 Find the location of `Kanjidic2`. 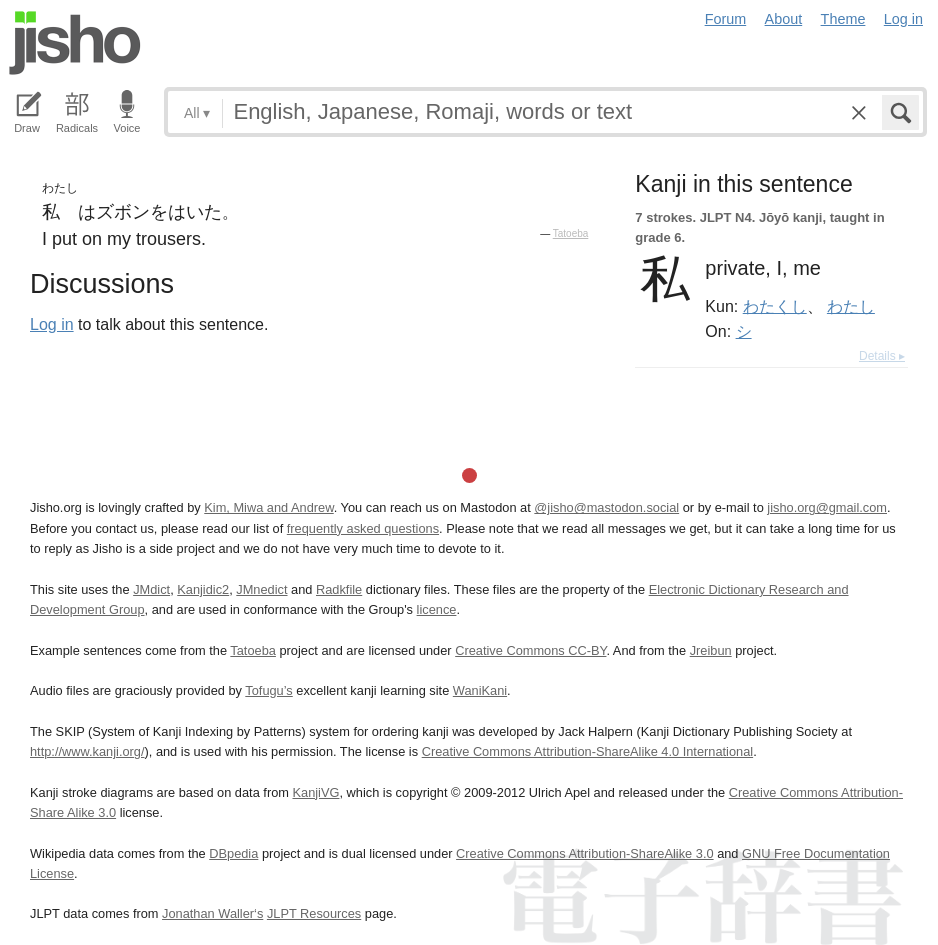

Kanjidic2 is located at coordinates (203, 589).